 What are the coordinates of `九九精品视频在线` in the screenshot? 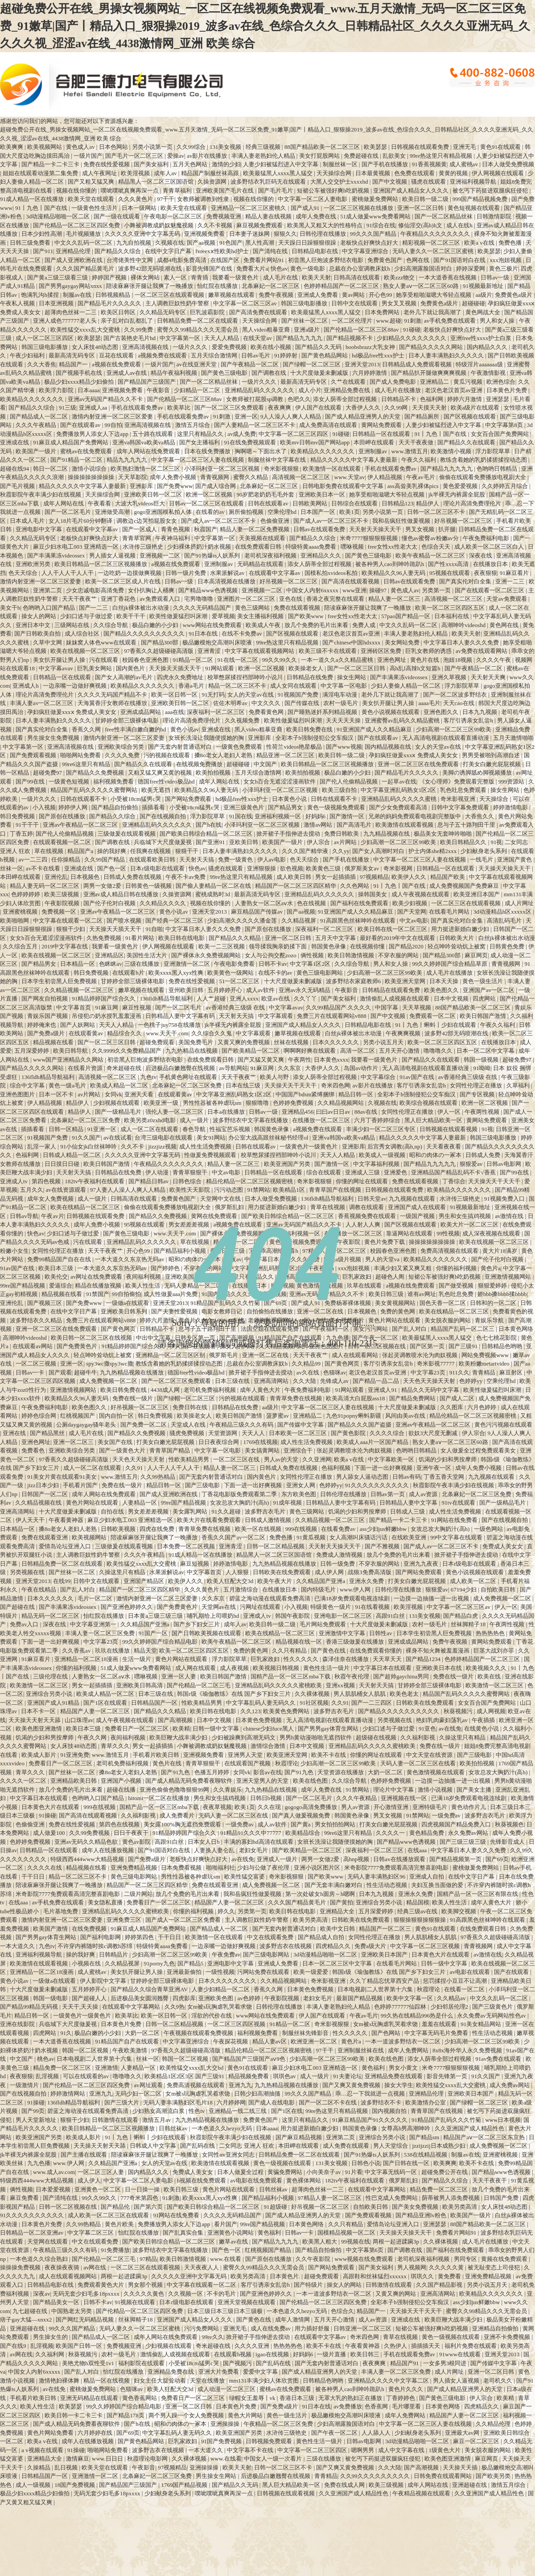 It's located at (387, 833).